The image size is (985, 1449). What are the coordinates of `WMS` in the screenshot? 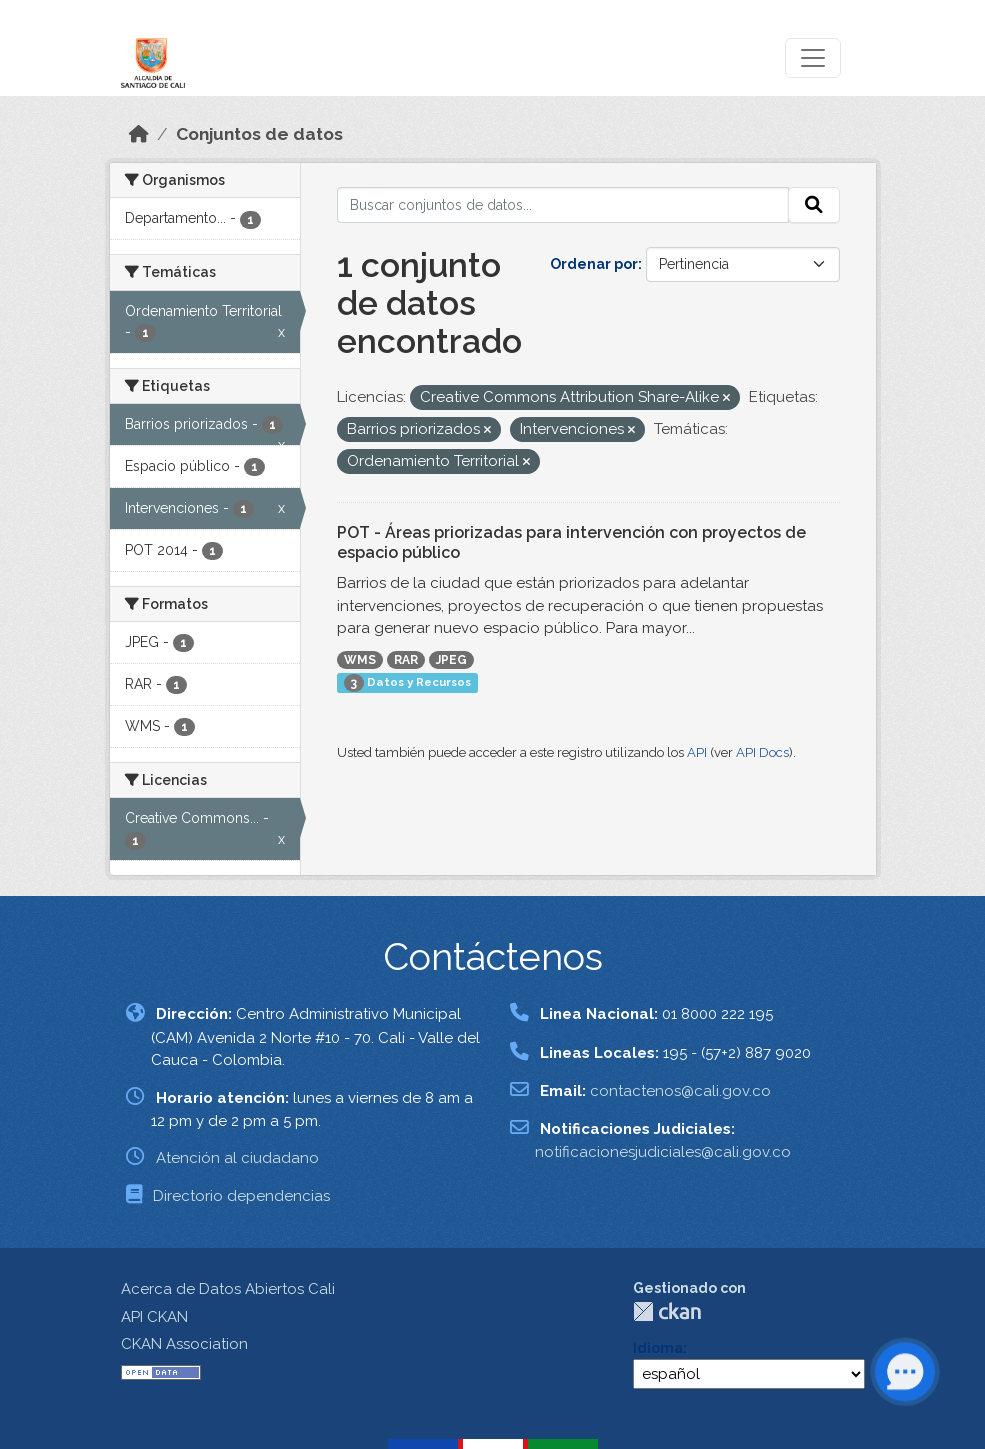 It's located at (360, 660).